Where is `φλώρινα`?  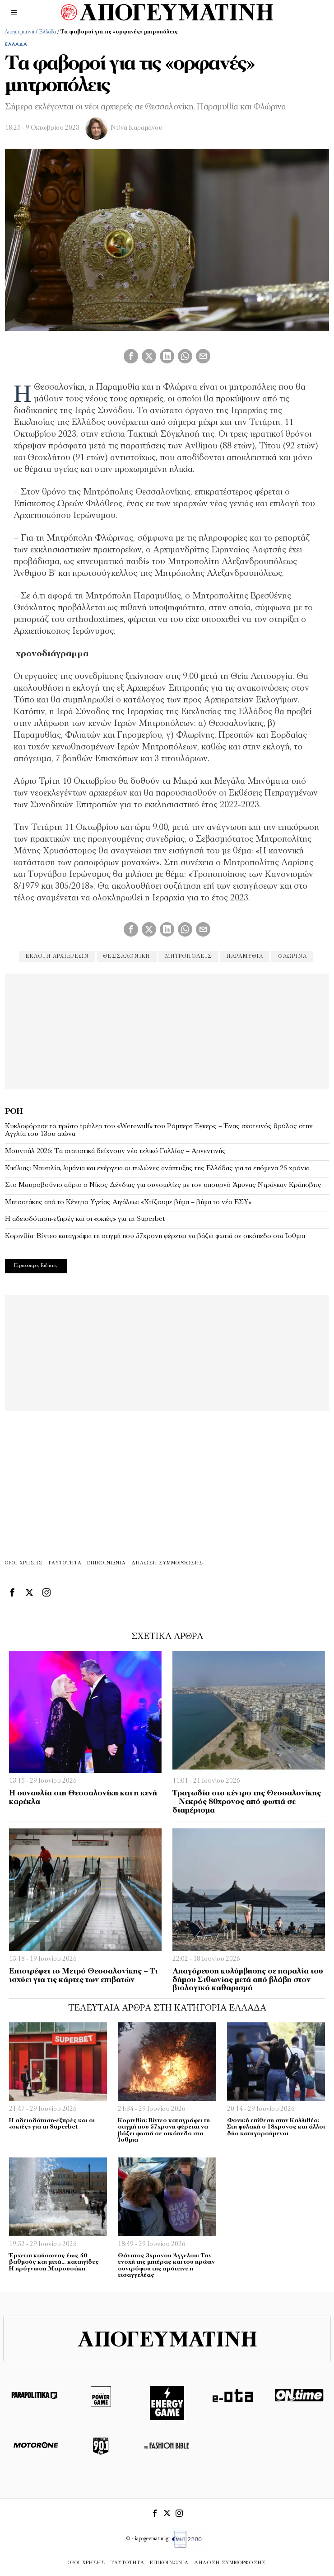 φλώρινα is located at coordinates (292, 956).